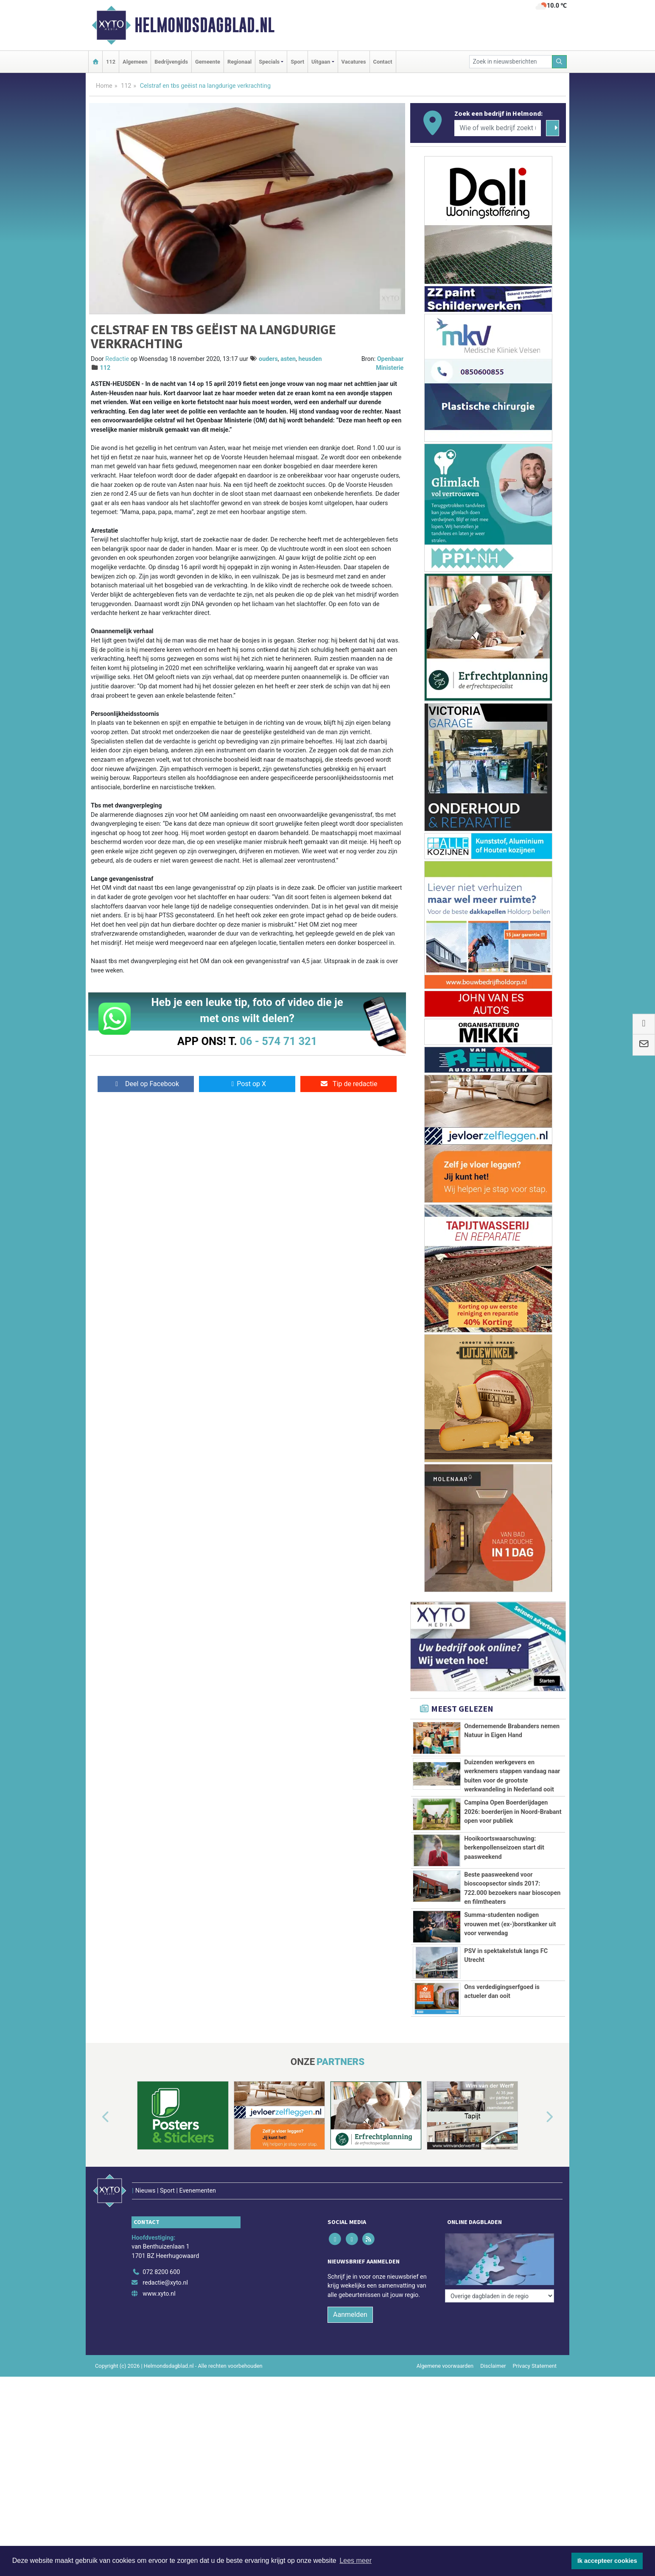 The image size is (655, 2576). What do you see at coordinates (445, 2348) in the screenshot?
I see `Algemene voorwaarden` at bounding box center [445, 2348].